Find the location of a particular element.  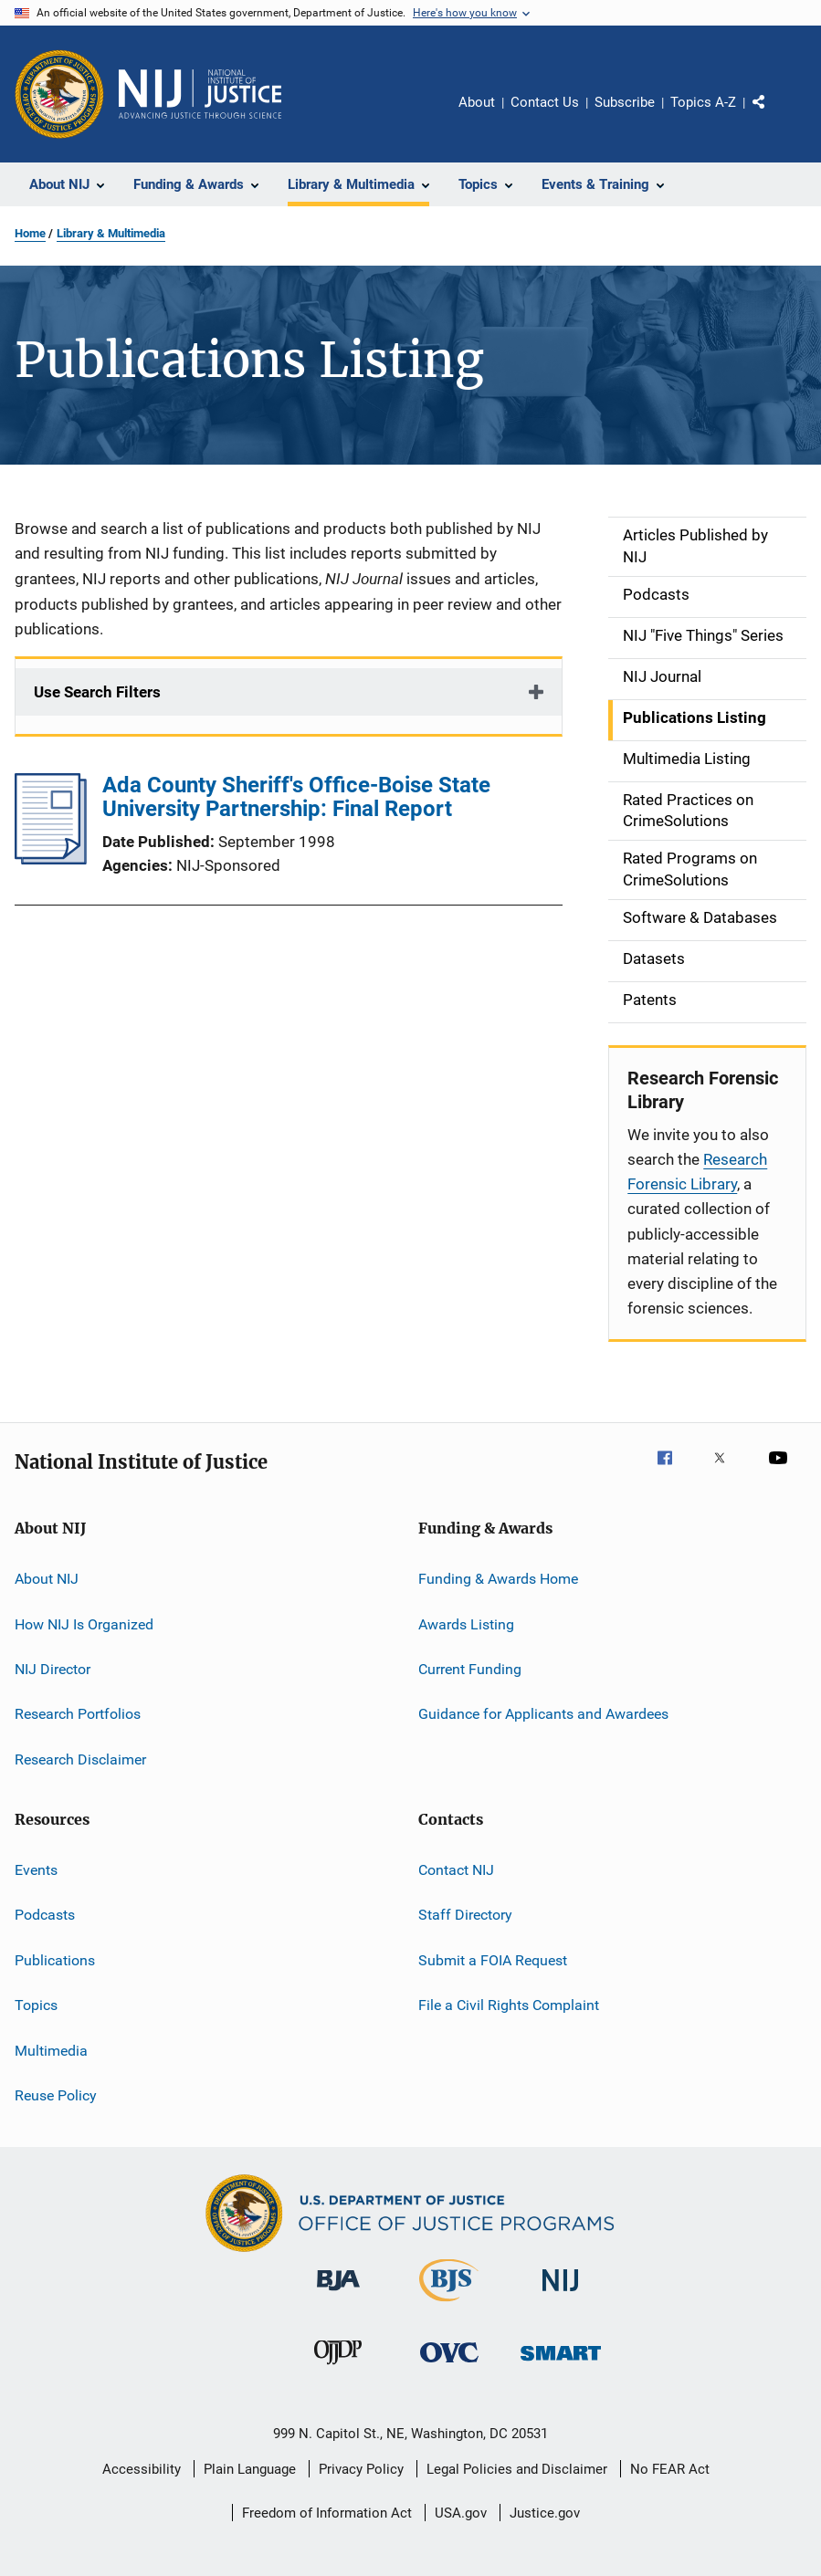

Use Search Filters is located at coordinates (97, 692).